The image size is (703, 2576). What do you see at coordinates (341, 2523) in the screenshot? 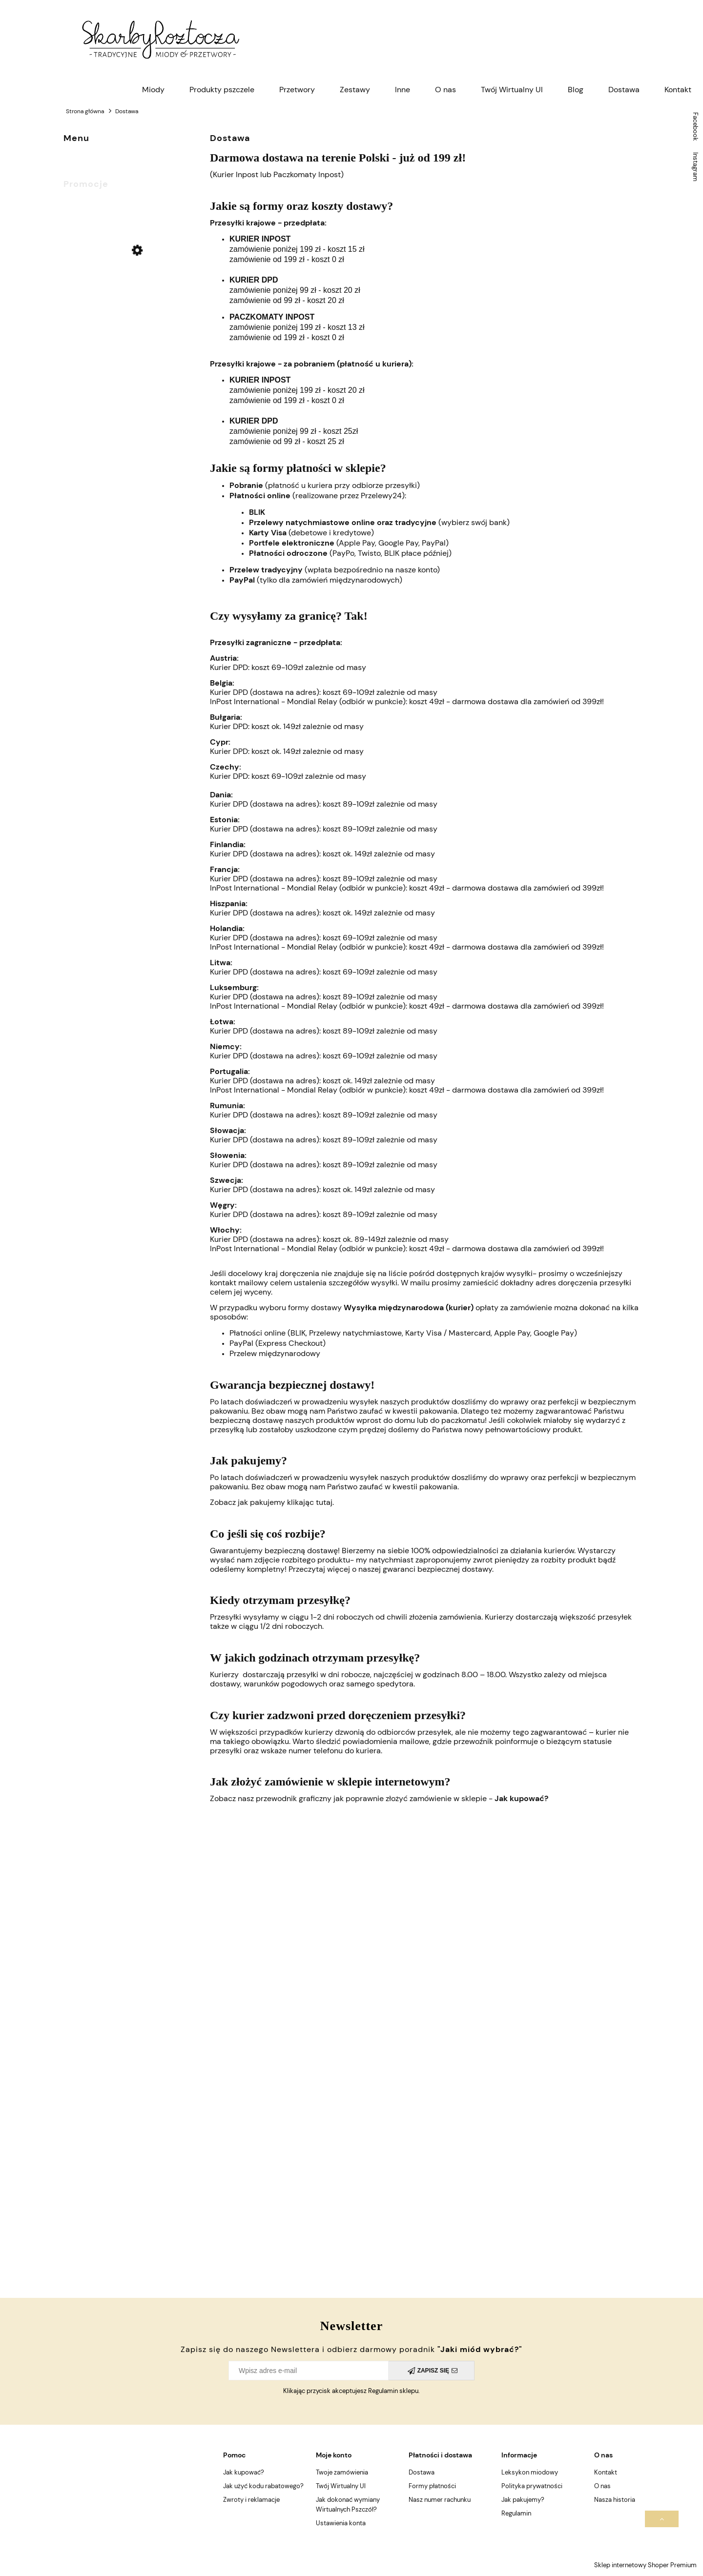
I see `Ustawienia konta` at bounding box center [341, 2523].